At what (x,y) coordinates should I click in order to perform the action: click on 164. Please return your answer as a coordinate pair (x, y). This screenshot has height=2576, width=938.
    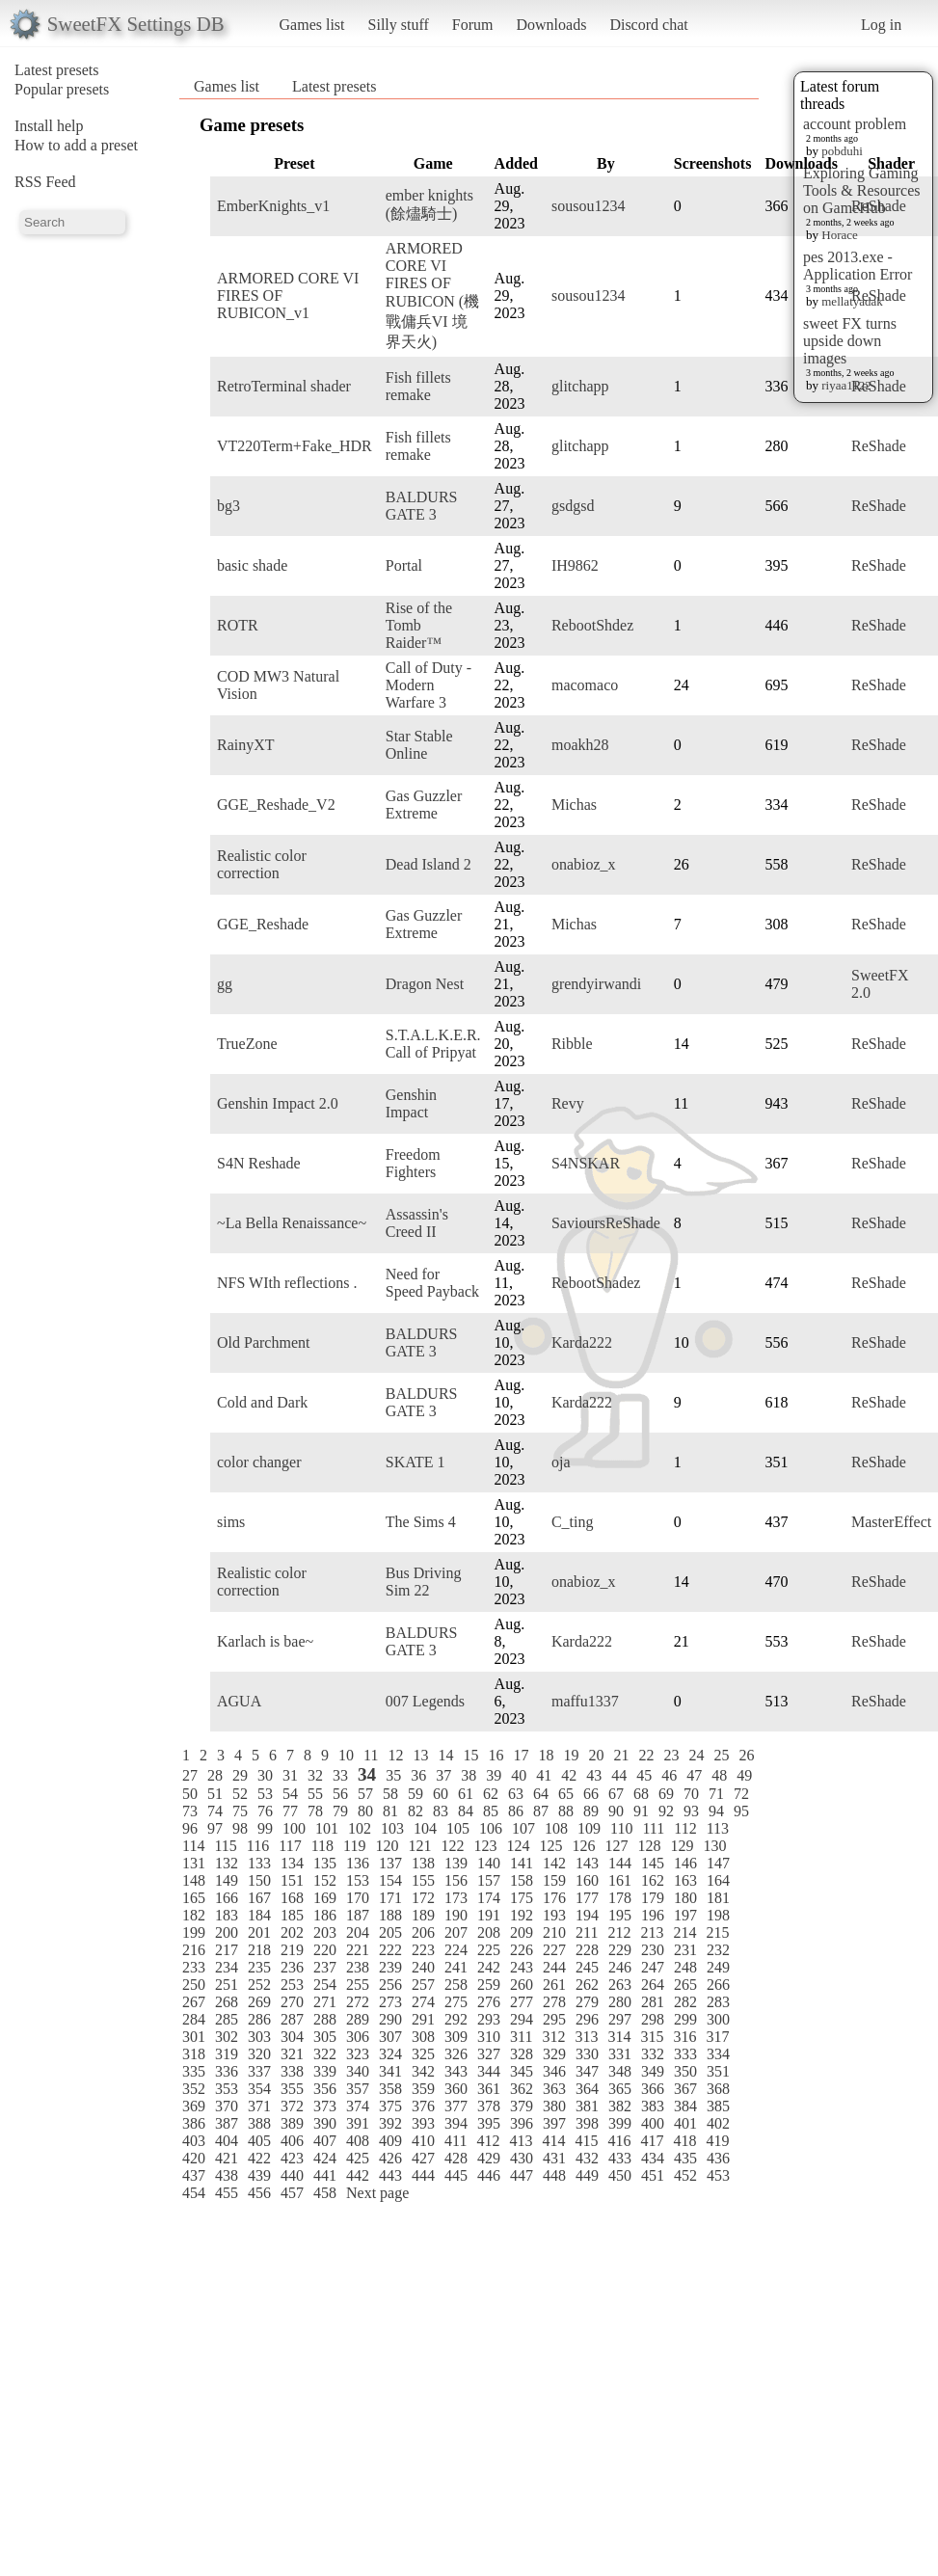
    Looking at the image, I should click on (718, 1880).